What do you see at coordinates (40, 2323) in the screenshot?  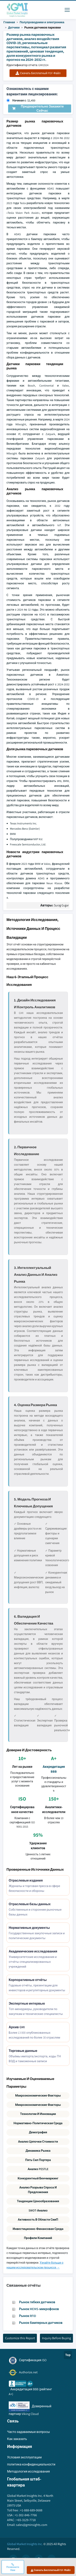 I see `Рынок бамперных датчиков` at bounding box center [40, 2323].